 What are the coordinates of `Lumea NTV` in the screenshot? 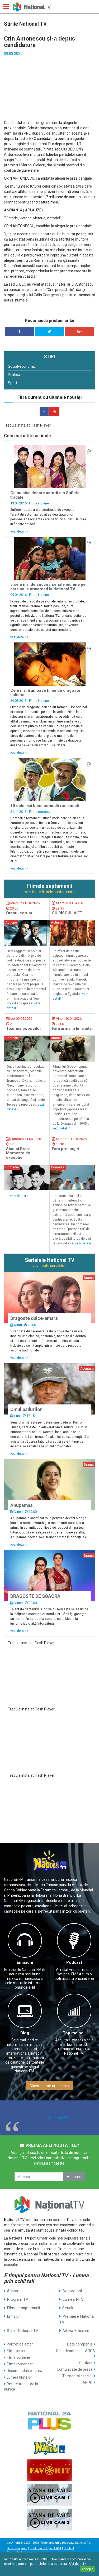 It's located at (73, 2299).